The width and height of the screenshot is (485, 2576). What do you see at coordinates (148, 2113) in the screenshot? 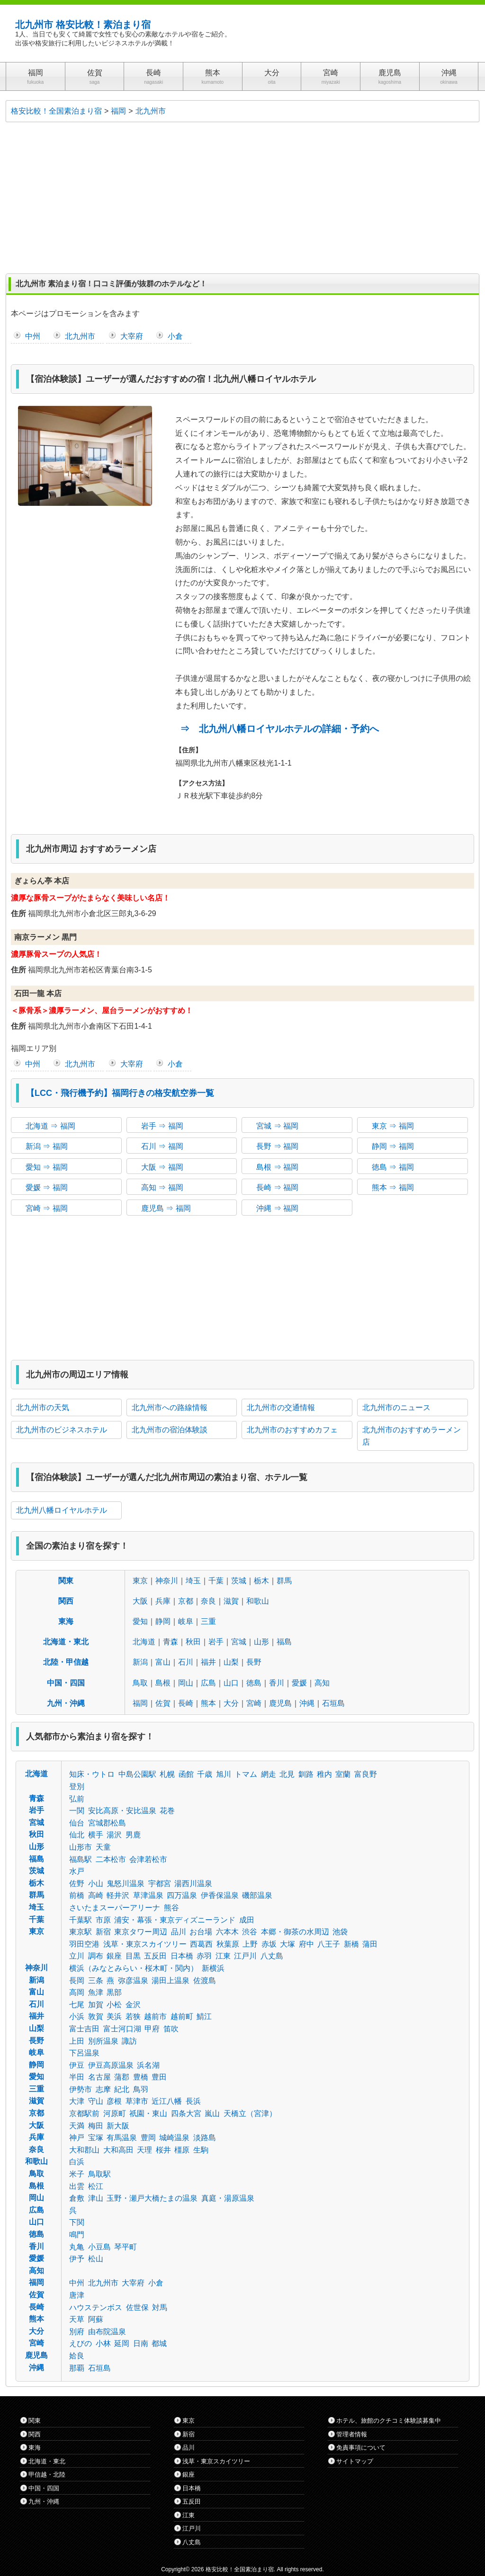
I see `祇園・東山` at bounding box center [148, 2113].